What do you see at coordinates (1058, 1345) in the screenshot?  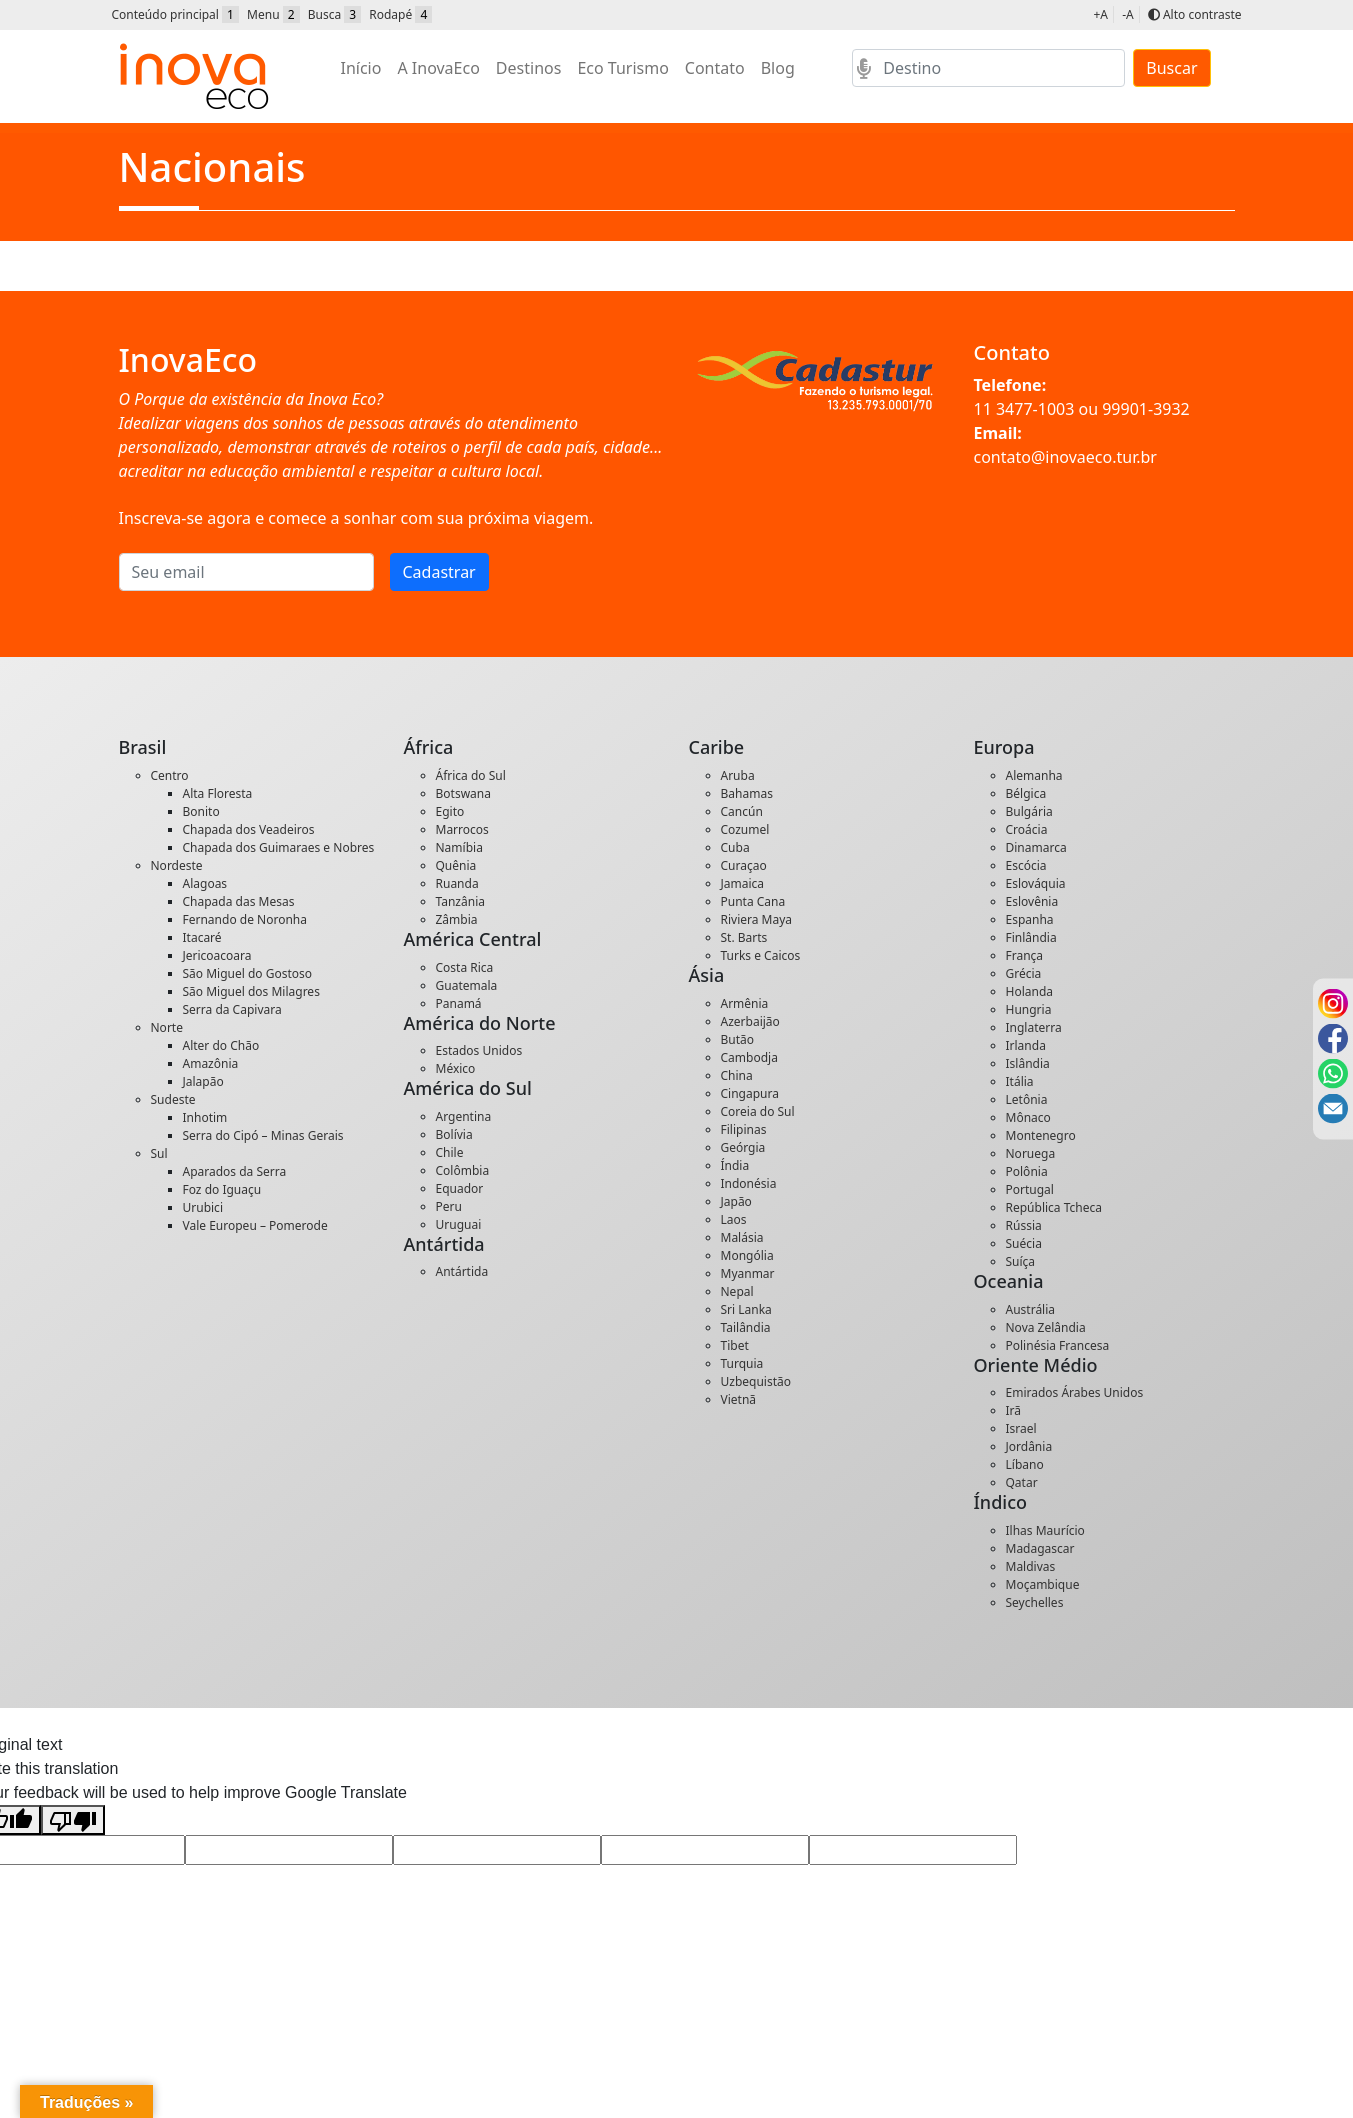 I see `Polinésia Francesa` at bounding box center [1058, 1345].